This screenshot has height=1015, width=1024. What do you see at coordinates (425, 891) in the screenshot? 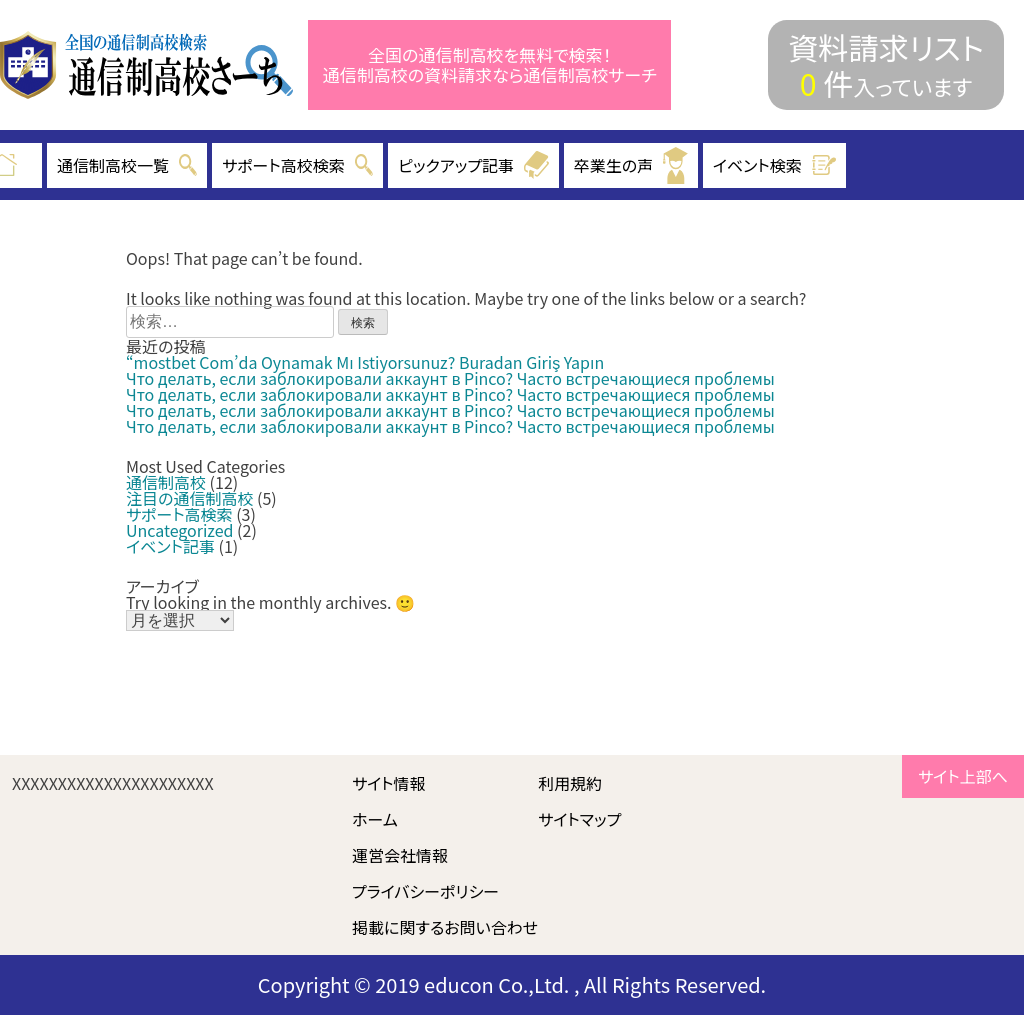
I see `プライバシーポリシー` at bounding box center [425, 891].